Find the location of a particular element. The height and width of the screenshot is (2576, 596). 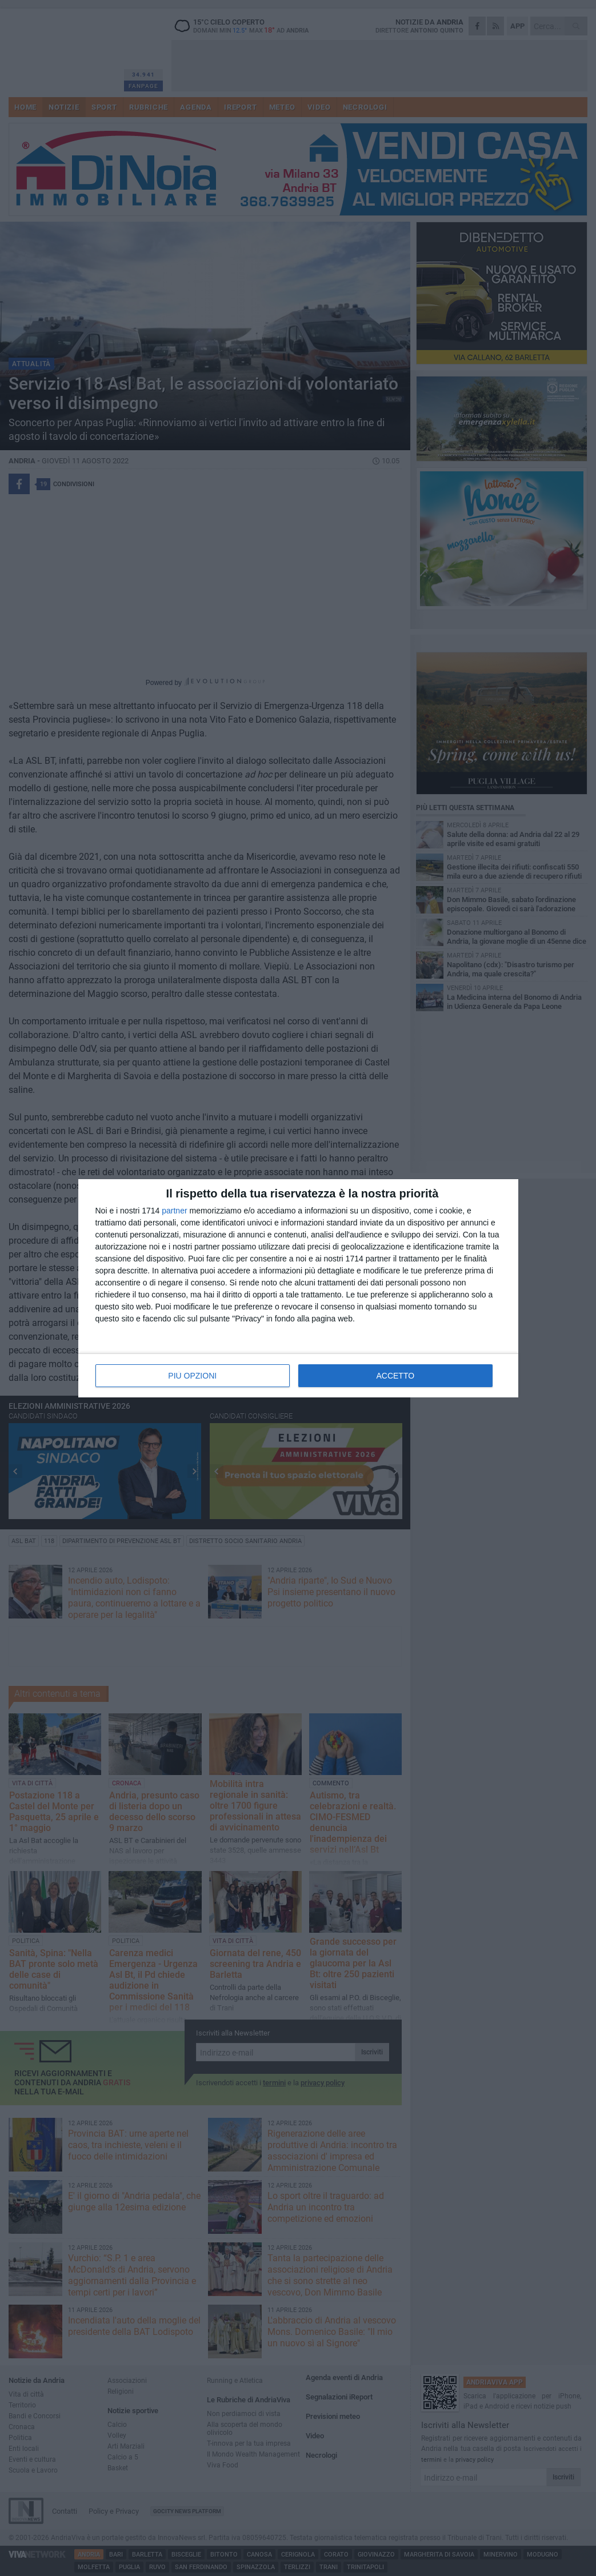

partner is located at coordinates (174, 1211).